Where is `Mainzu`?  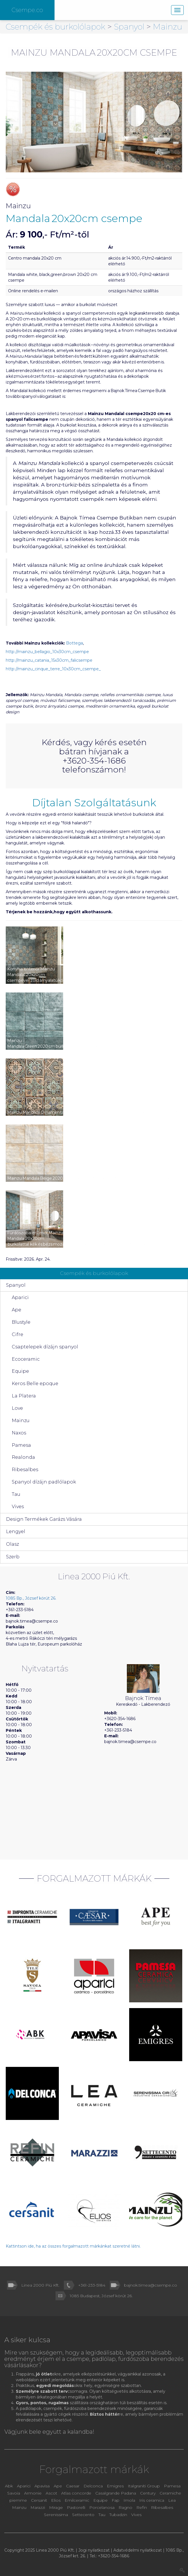
Mainzu is located at coordinates (167, 27).